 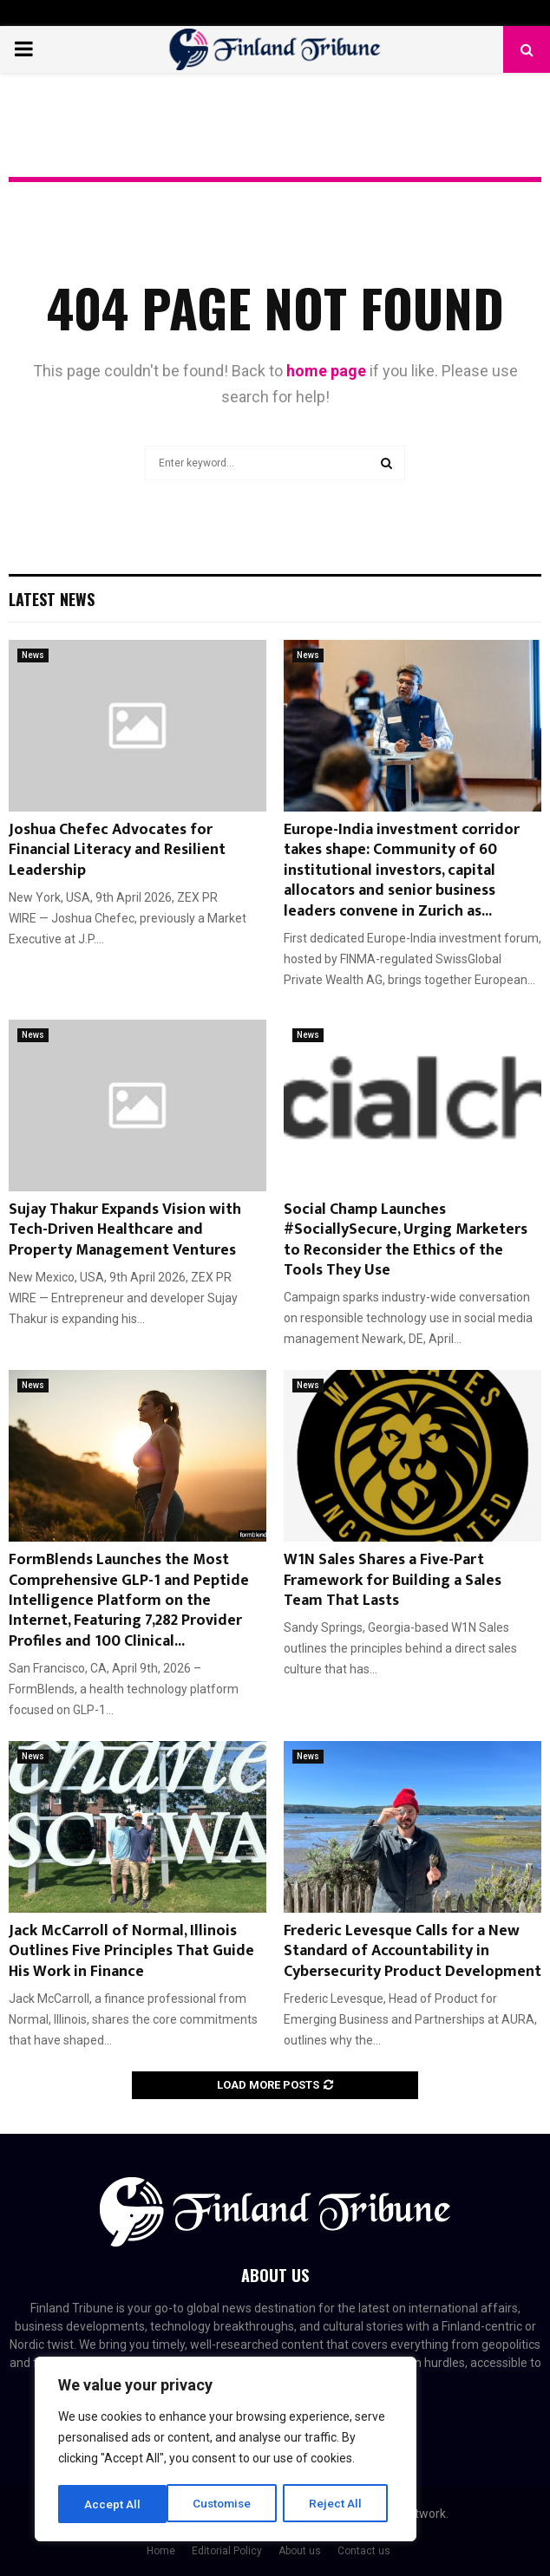 I want to click on Frederic Levesque Calls for a New Standard of Accountability in Cybersecurity Product Development, so click(x=412, y=1951).